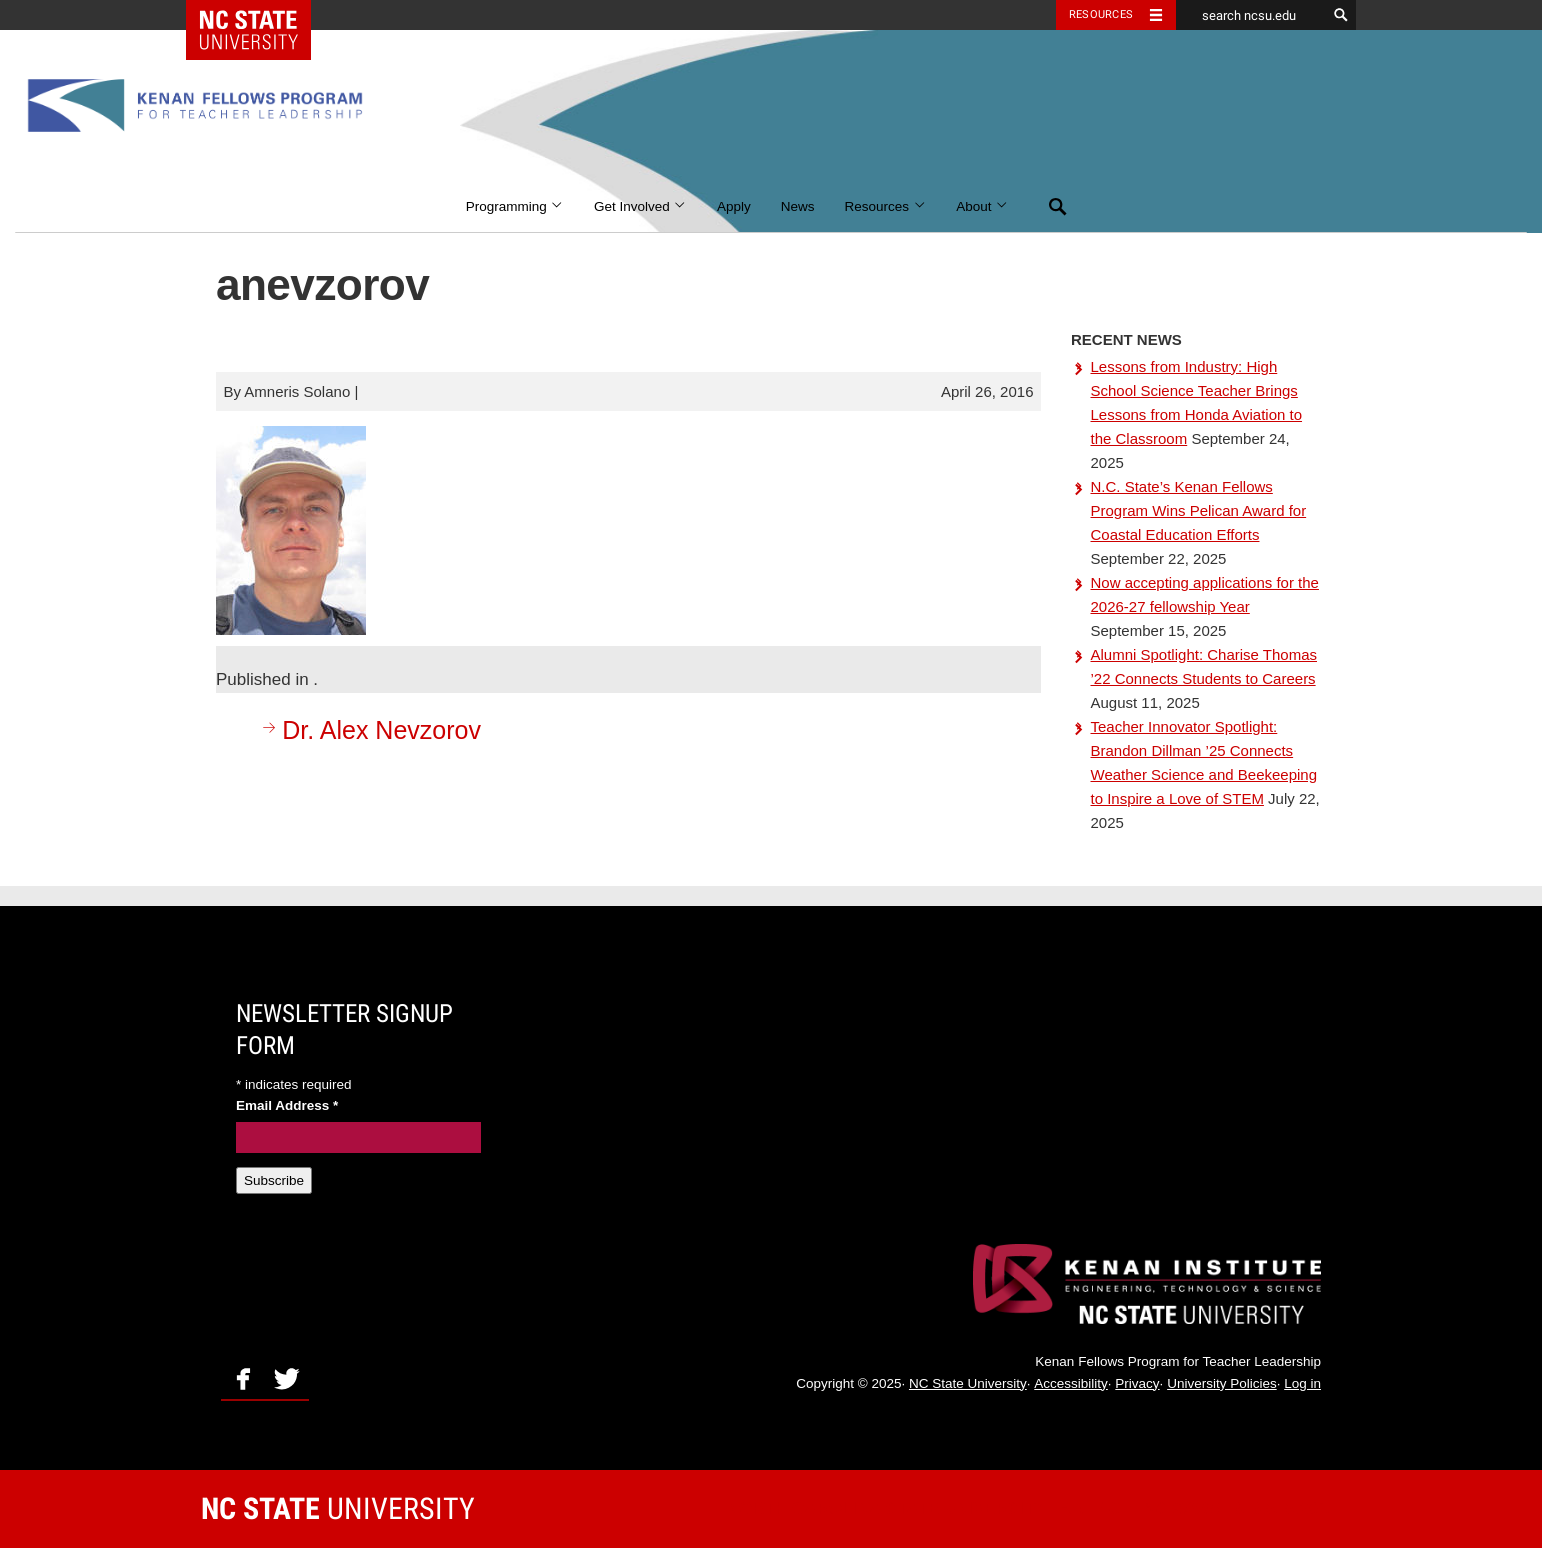 This screenshot has width=1542, height=1548. I want to click on [search ncsu.edu], so click(1251, 15).